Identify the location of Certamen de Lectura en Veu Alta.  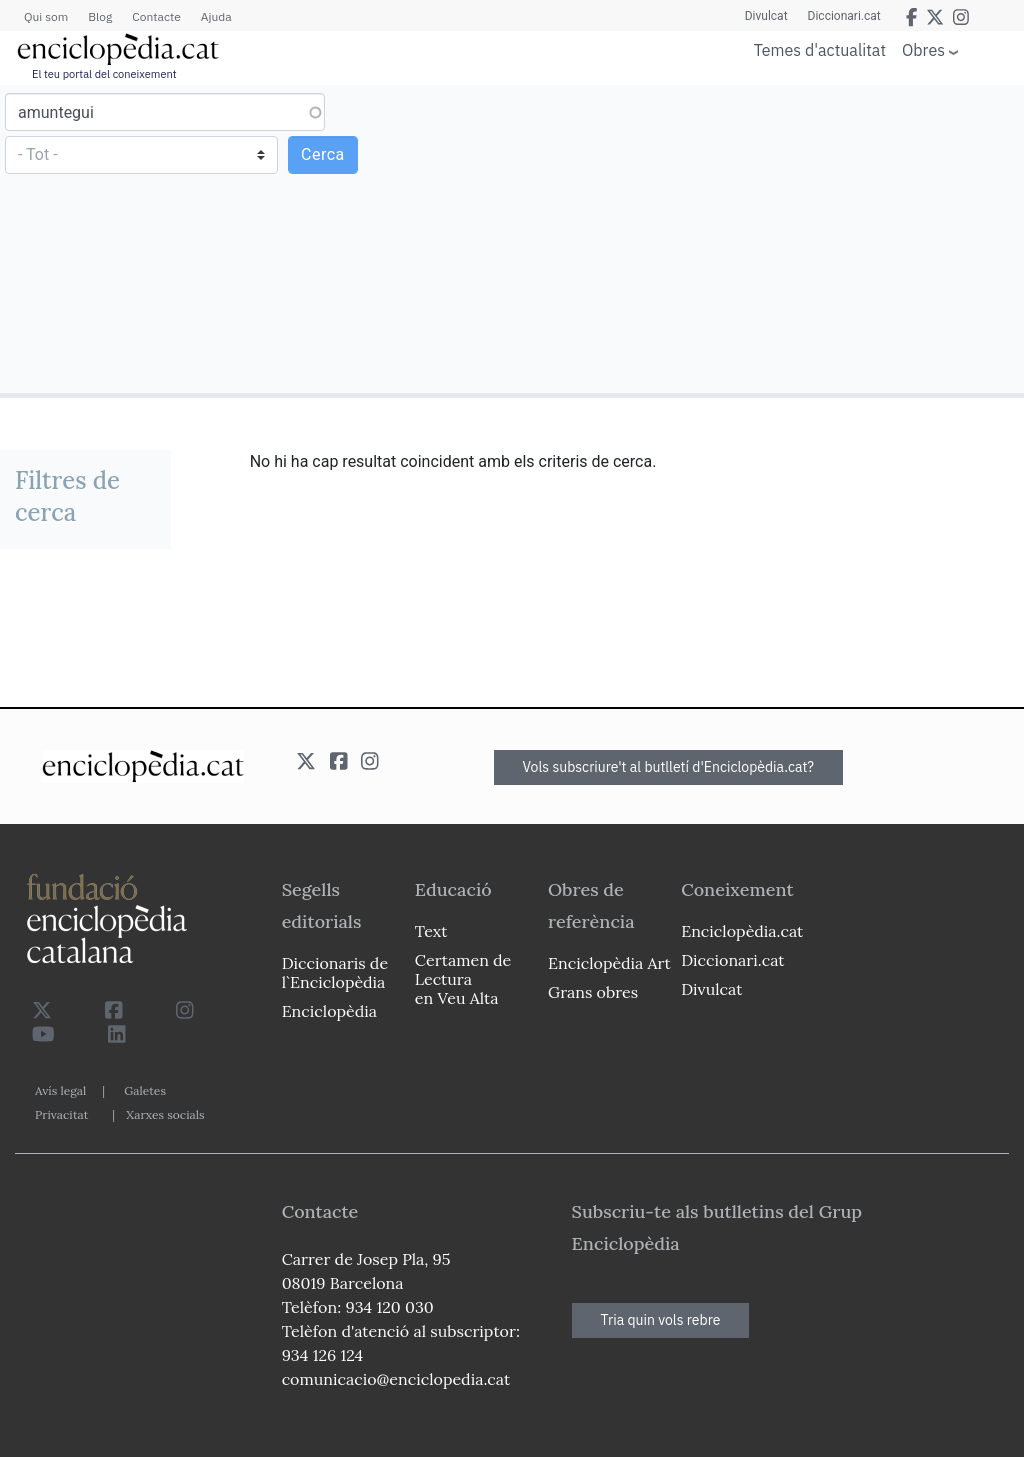
(463, 979).